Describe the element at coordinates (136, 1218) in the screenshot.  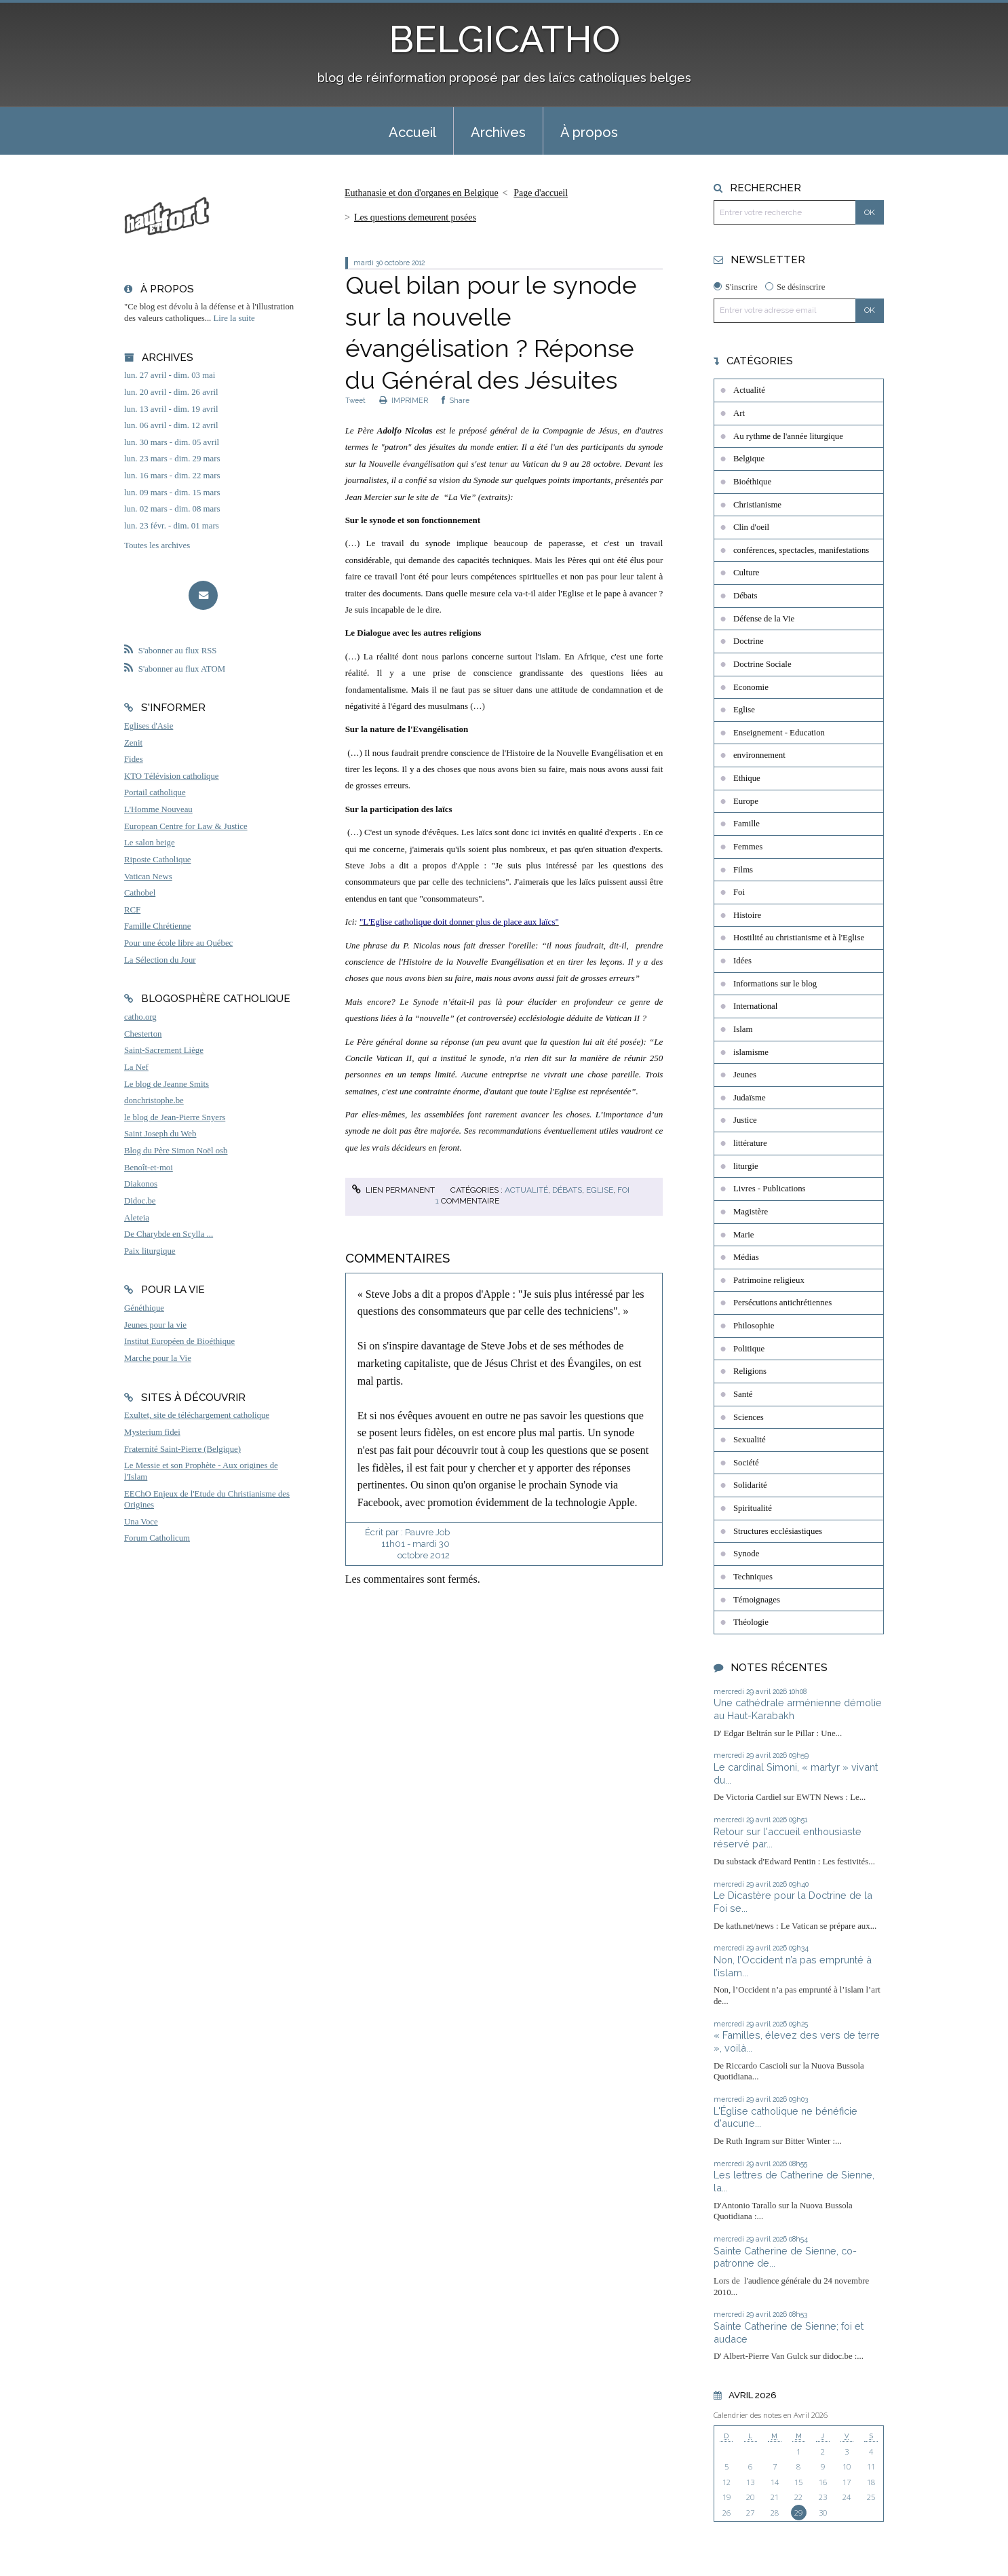
I see `Aleteia` at that location.